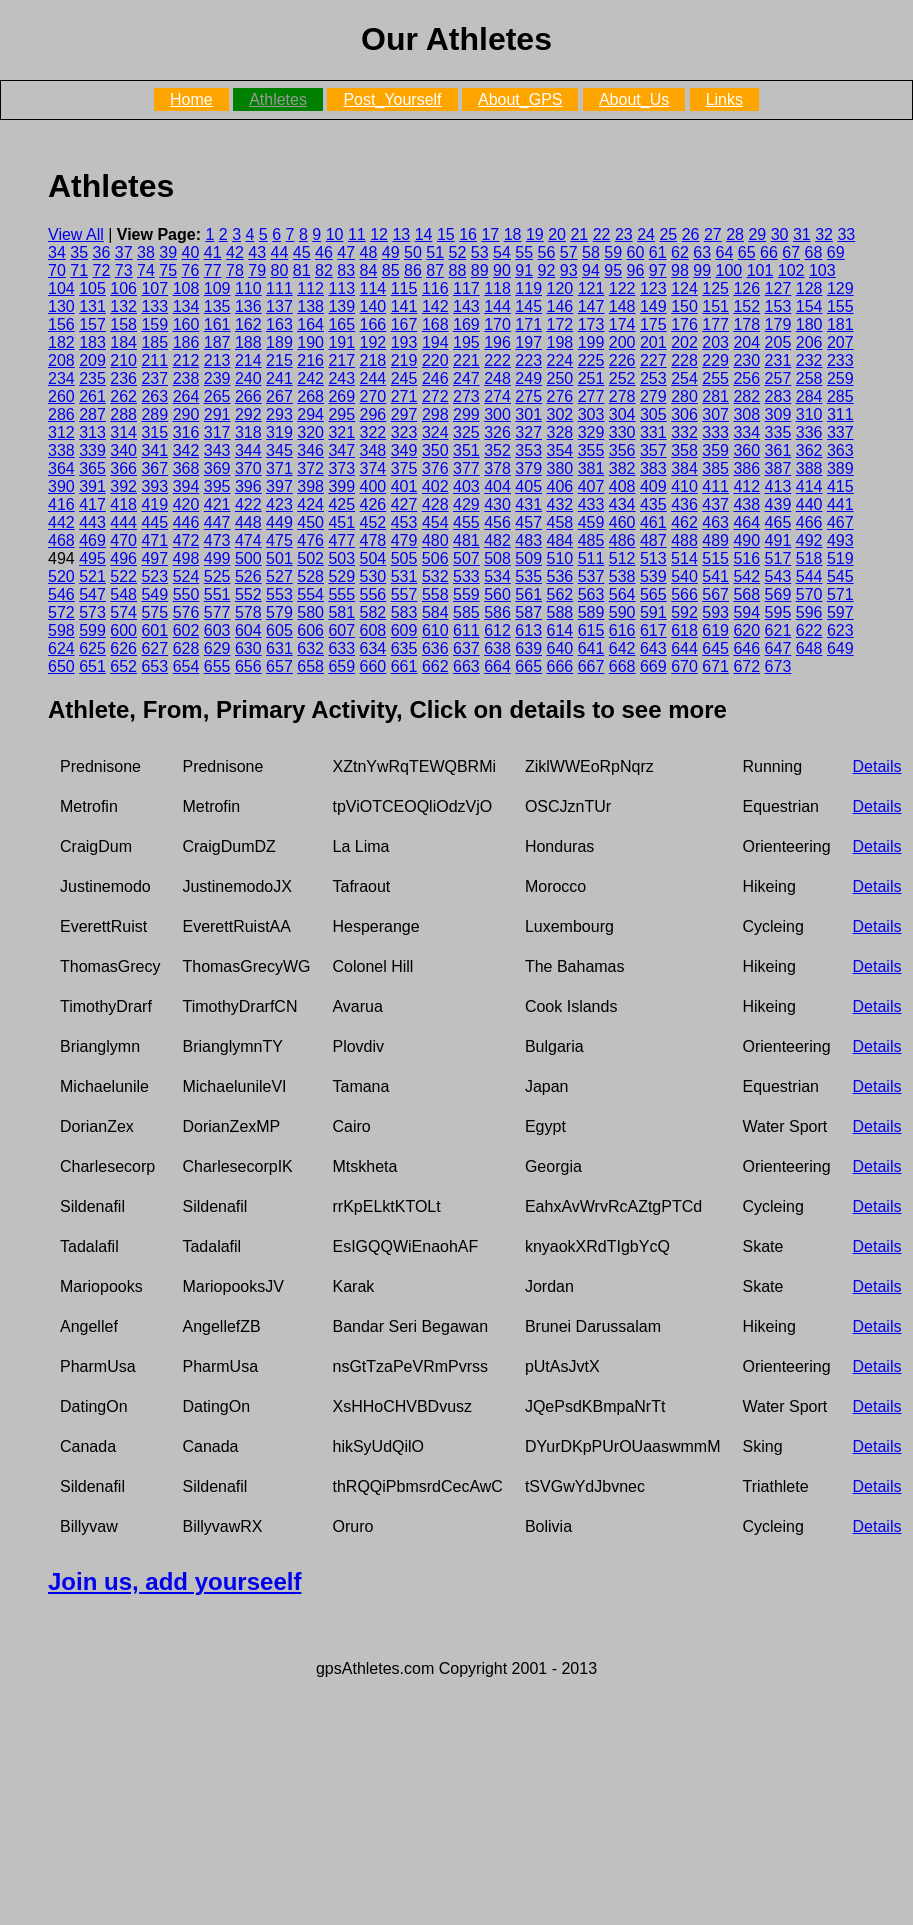 Image resolution: width=913 pixels, height=1925 pixels. Describe the element at coordinates (560, 378) in the screenshot. I see `250` at that location.